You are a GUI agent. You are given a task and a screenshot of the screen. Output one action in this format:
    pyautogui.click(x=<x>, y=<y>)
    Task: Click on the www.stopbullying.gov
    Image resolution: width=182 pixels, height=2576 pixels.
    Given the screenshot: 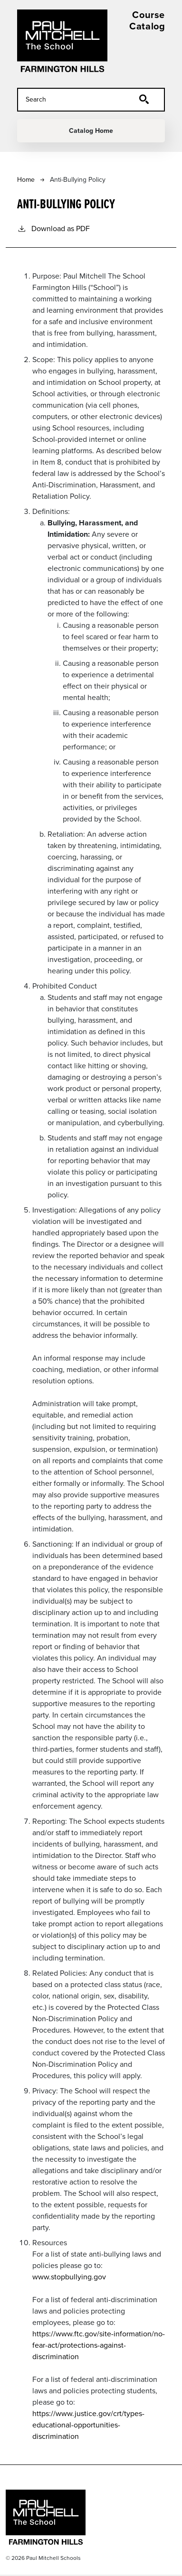 What is the action you would take?
    pyautogui.click(x=69, y=2276)
    